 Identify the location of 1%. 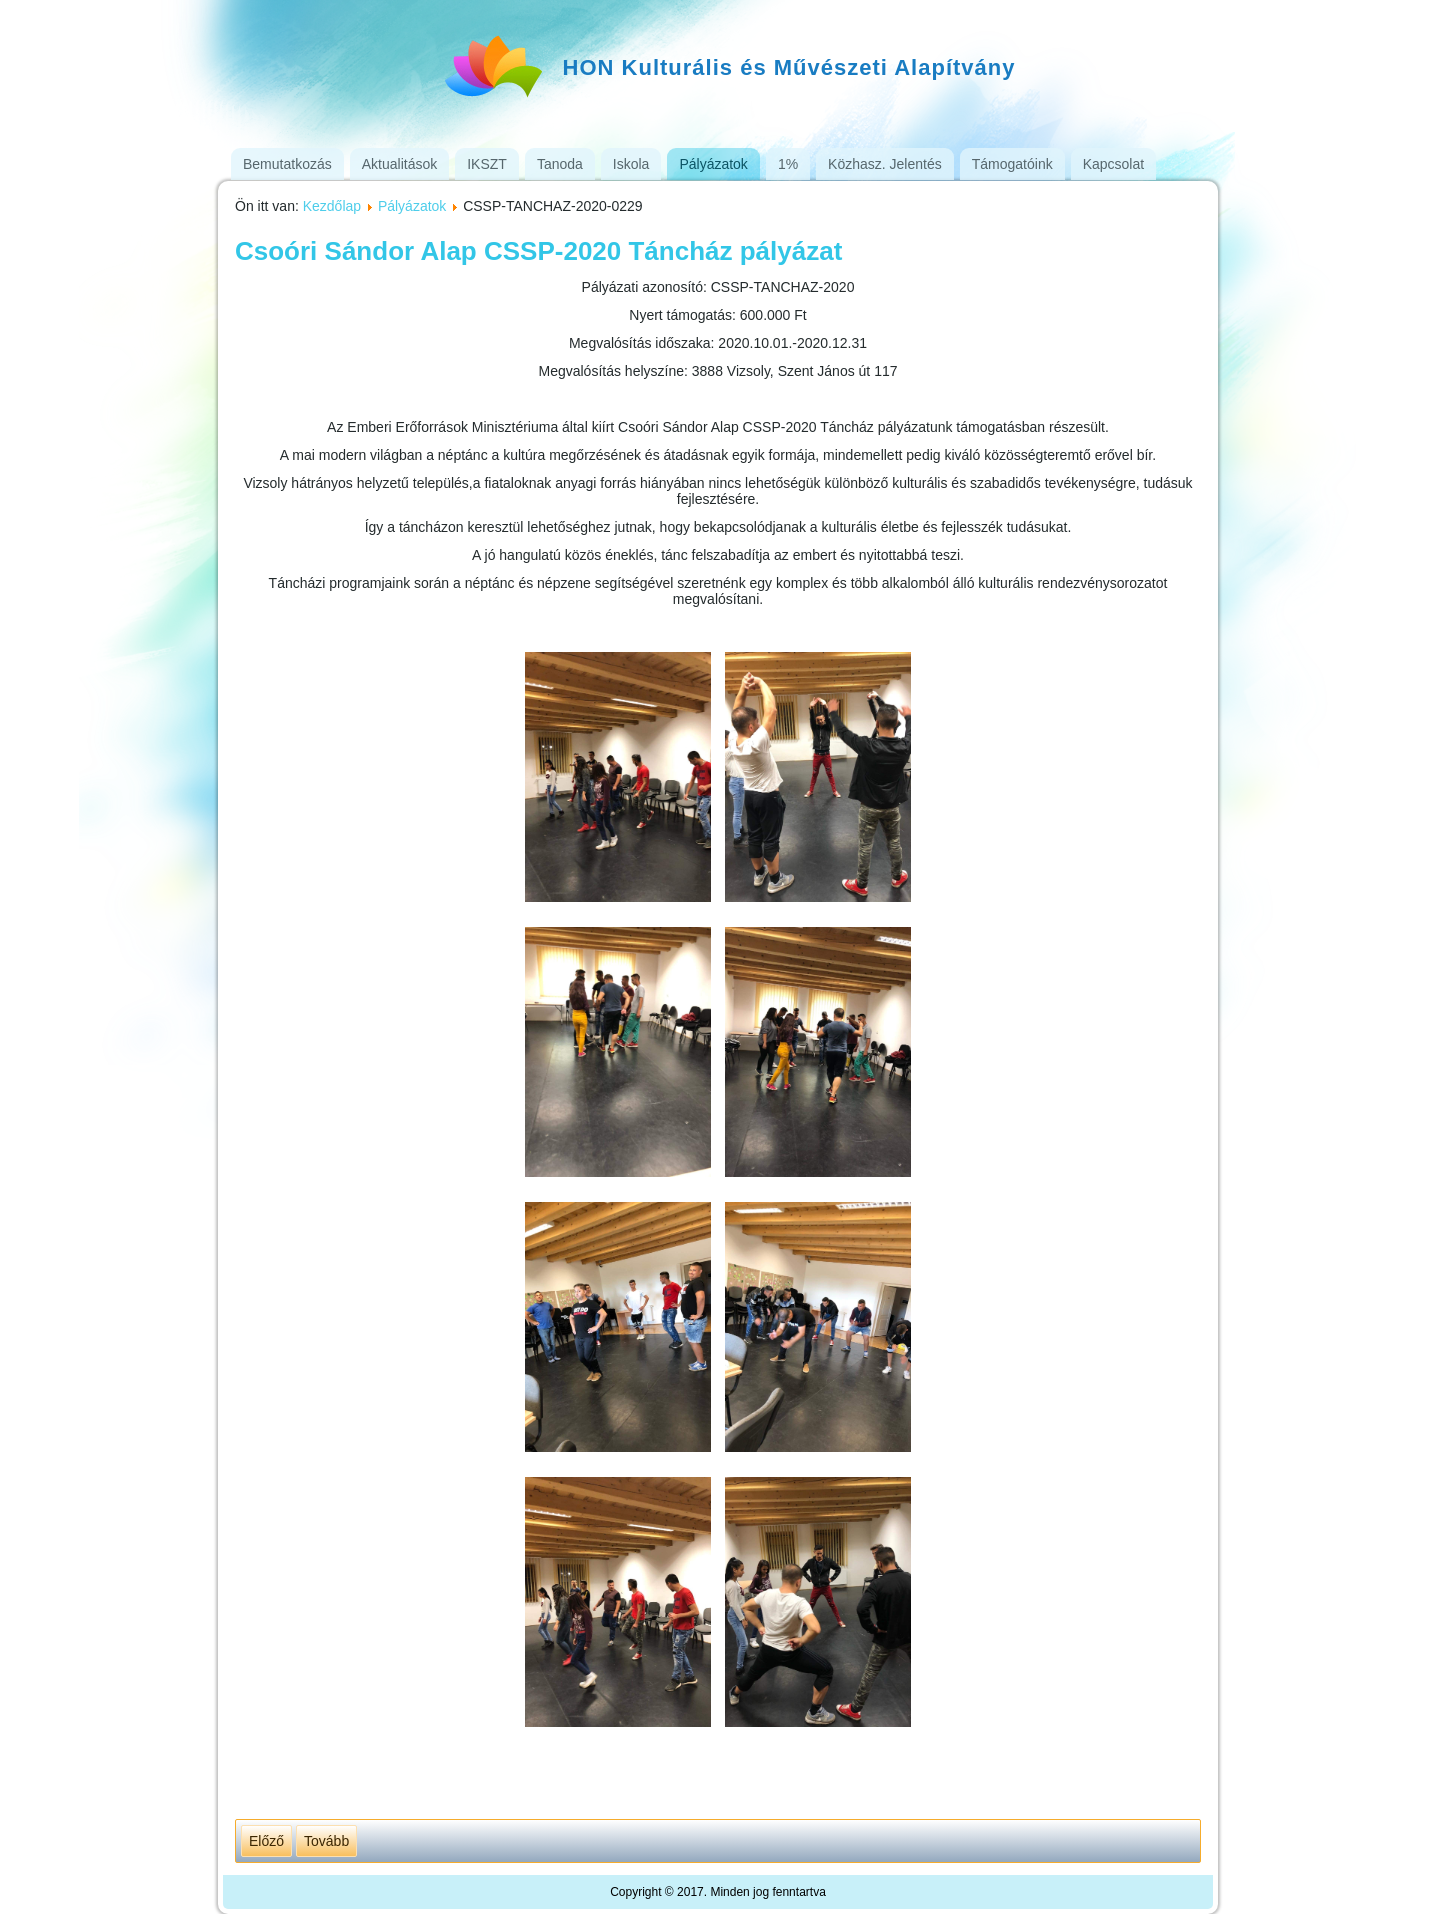
(788, 164).